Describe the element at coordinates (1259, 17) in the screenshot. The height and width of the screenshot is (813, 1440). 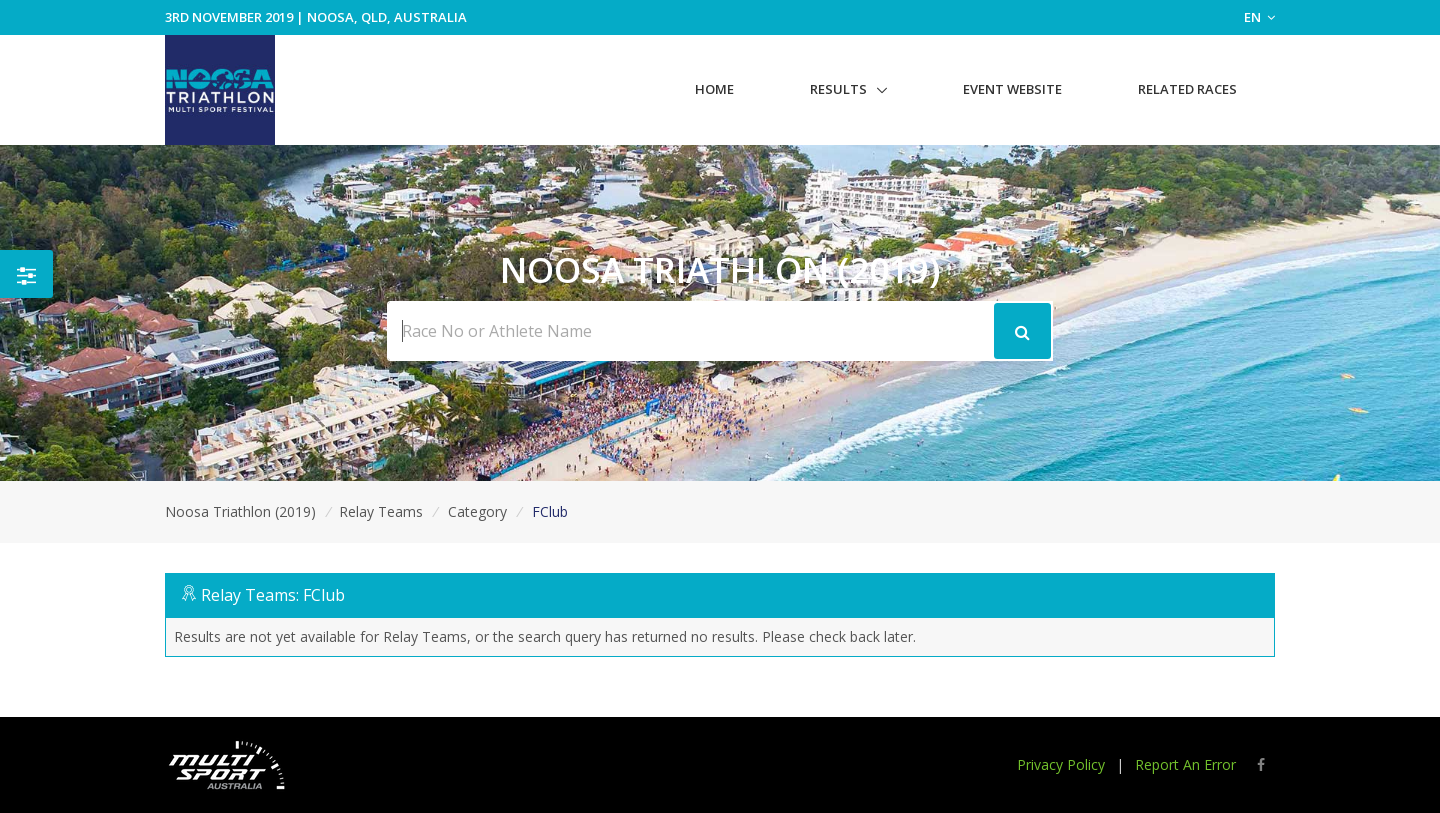
I see `EN` at that location.